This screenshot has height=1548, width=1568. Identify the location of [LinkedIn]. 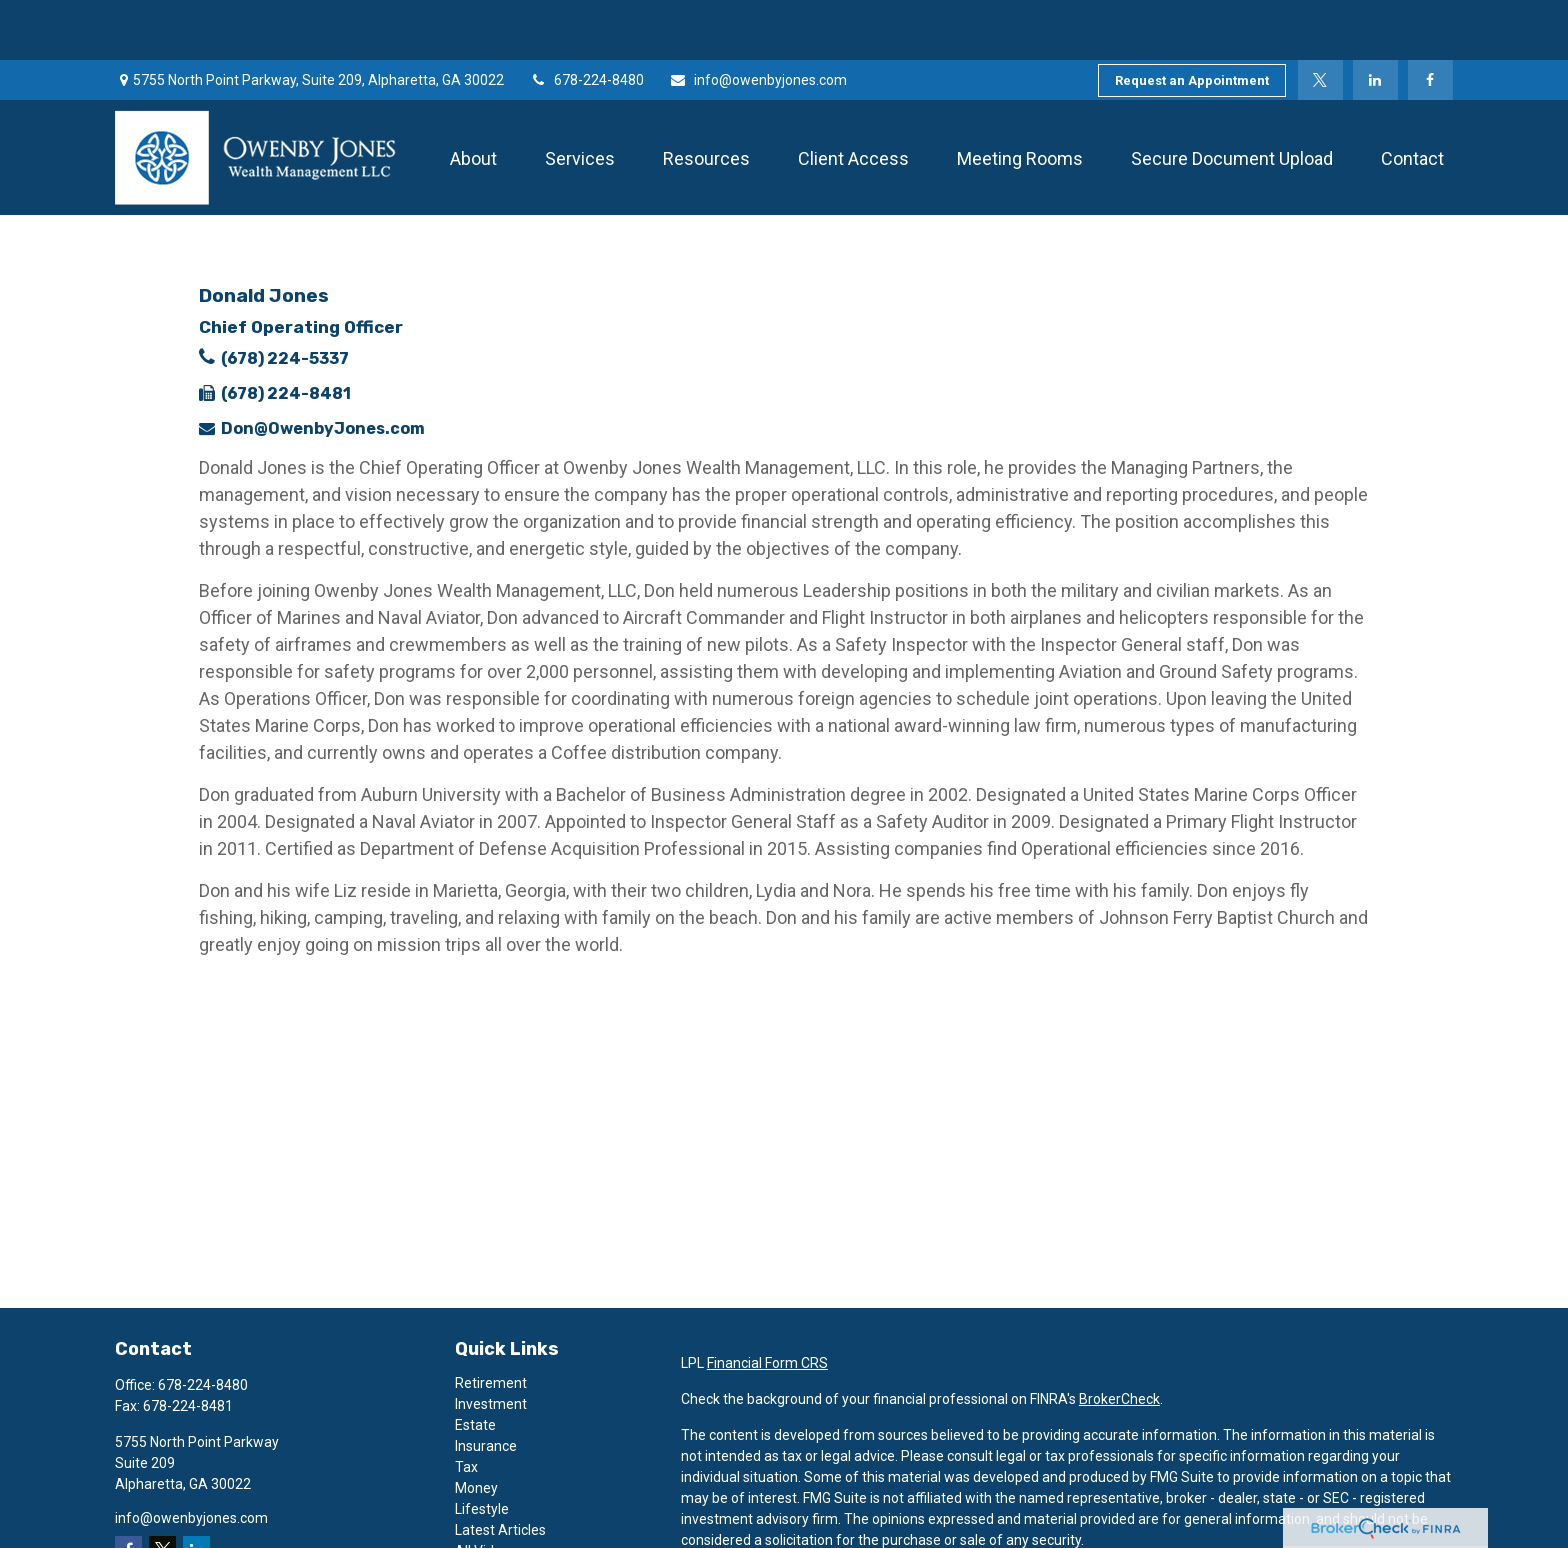
(1375, 20).